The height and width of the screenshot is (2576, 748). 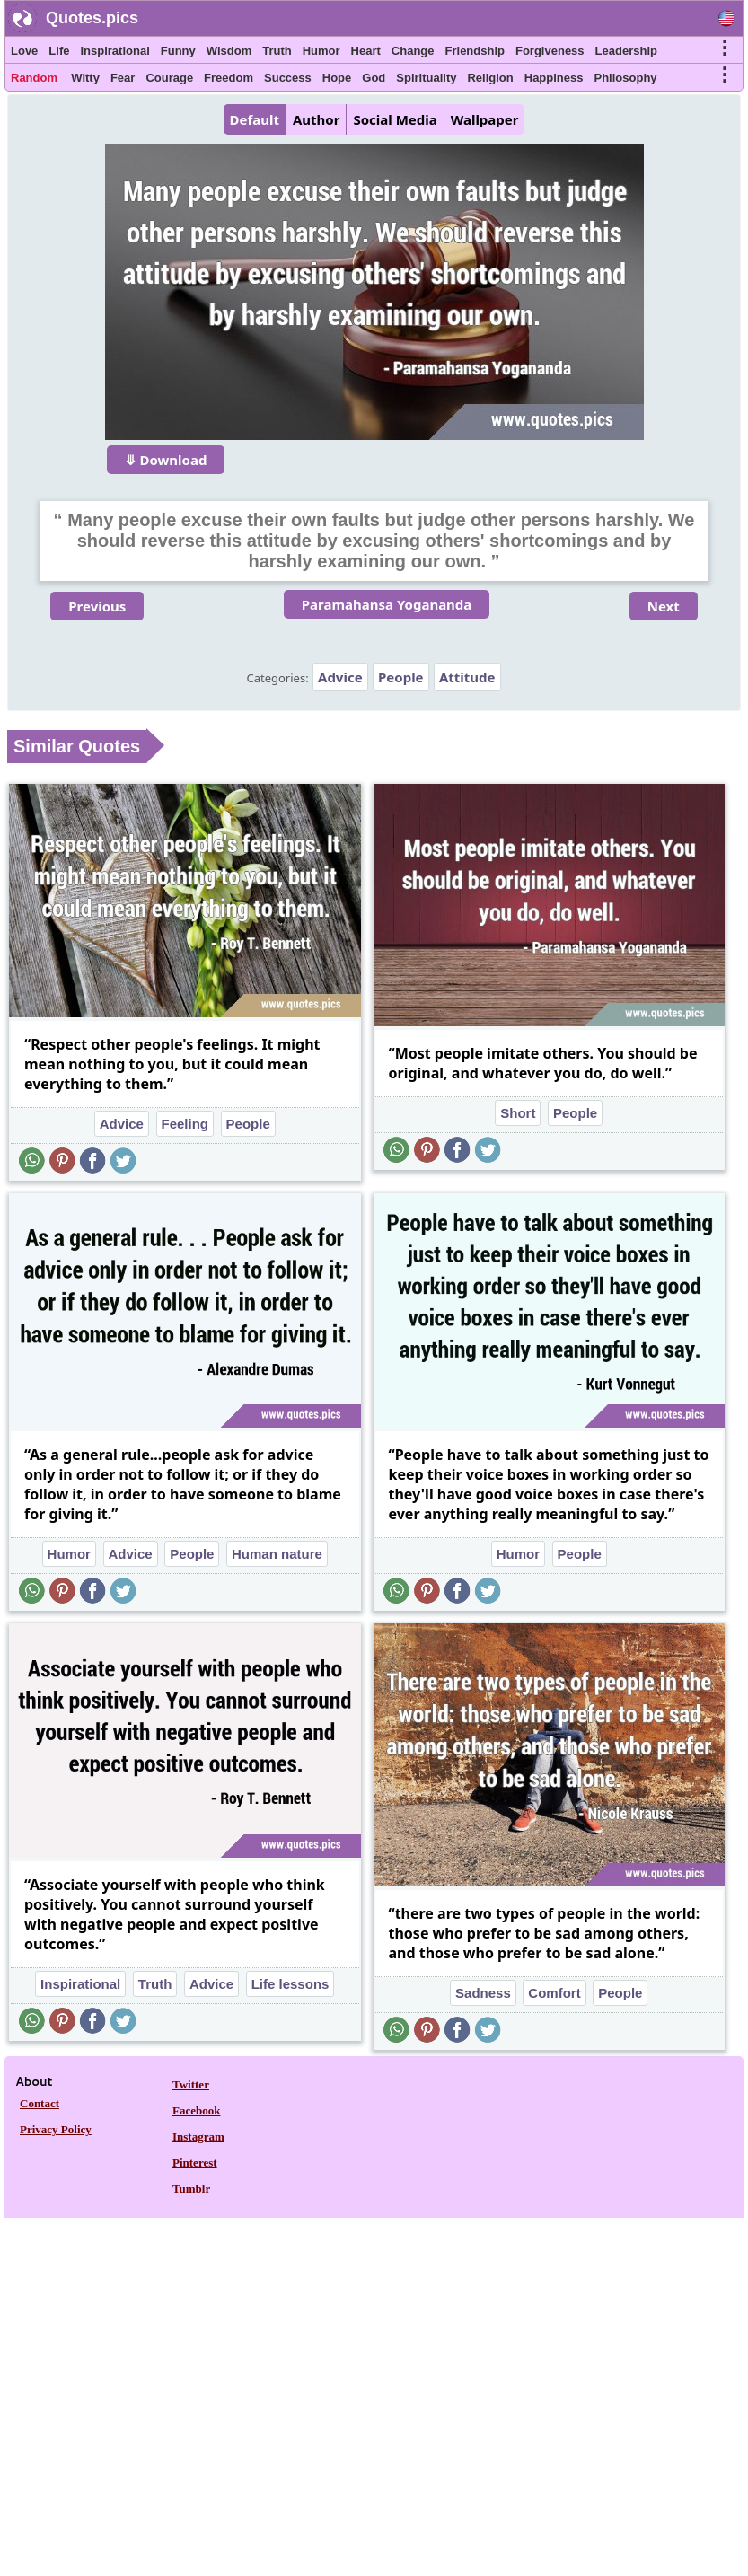 What do you see at coordinates (92, 18) in the screenshot?
I see `Quotes.pics` at bounding box center [92, 18].